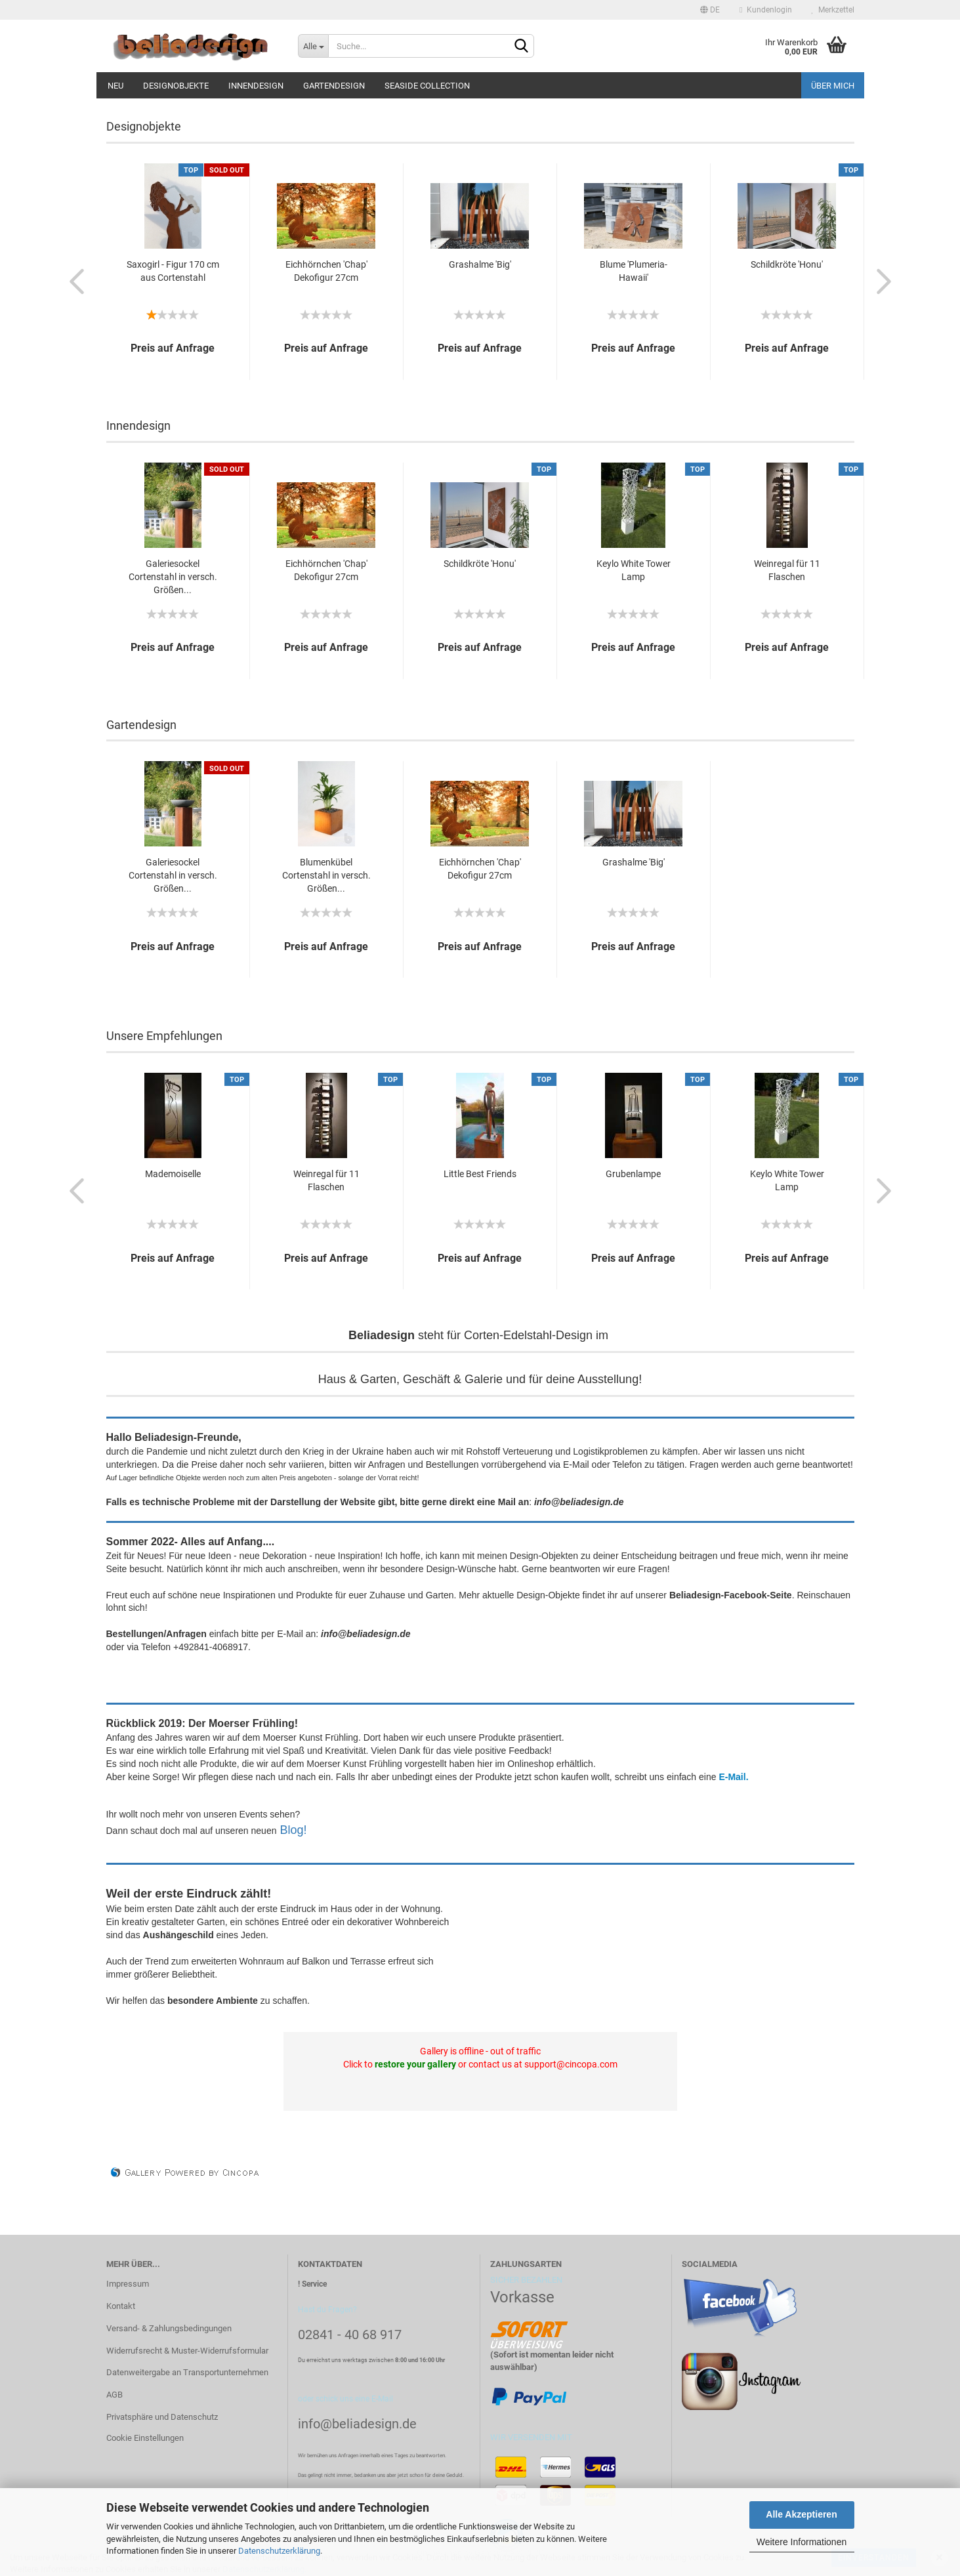 The image size is (960, 2576). What do you see at coordinates (415, 2064) in the screenshot?
I see `restore your gallery` at bounding box center [415, 2064].